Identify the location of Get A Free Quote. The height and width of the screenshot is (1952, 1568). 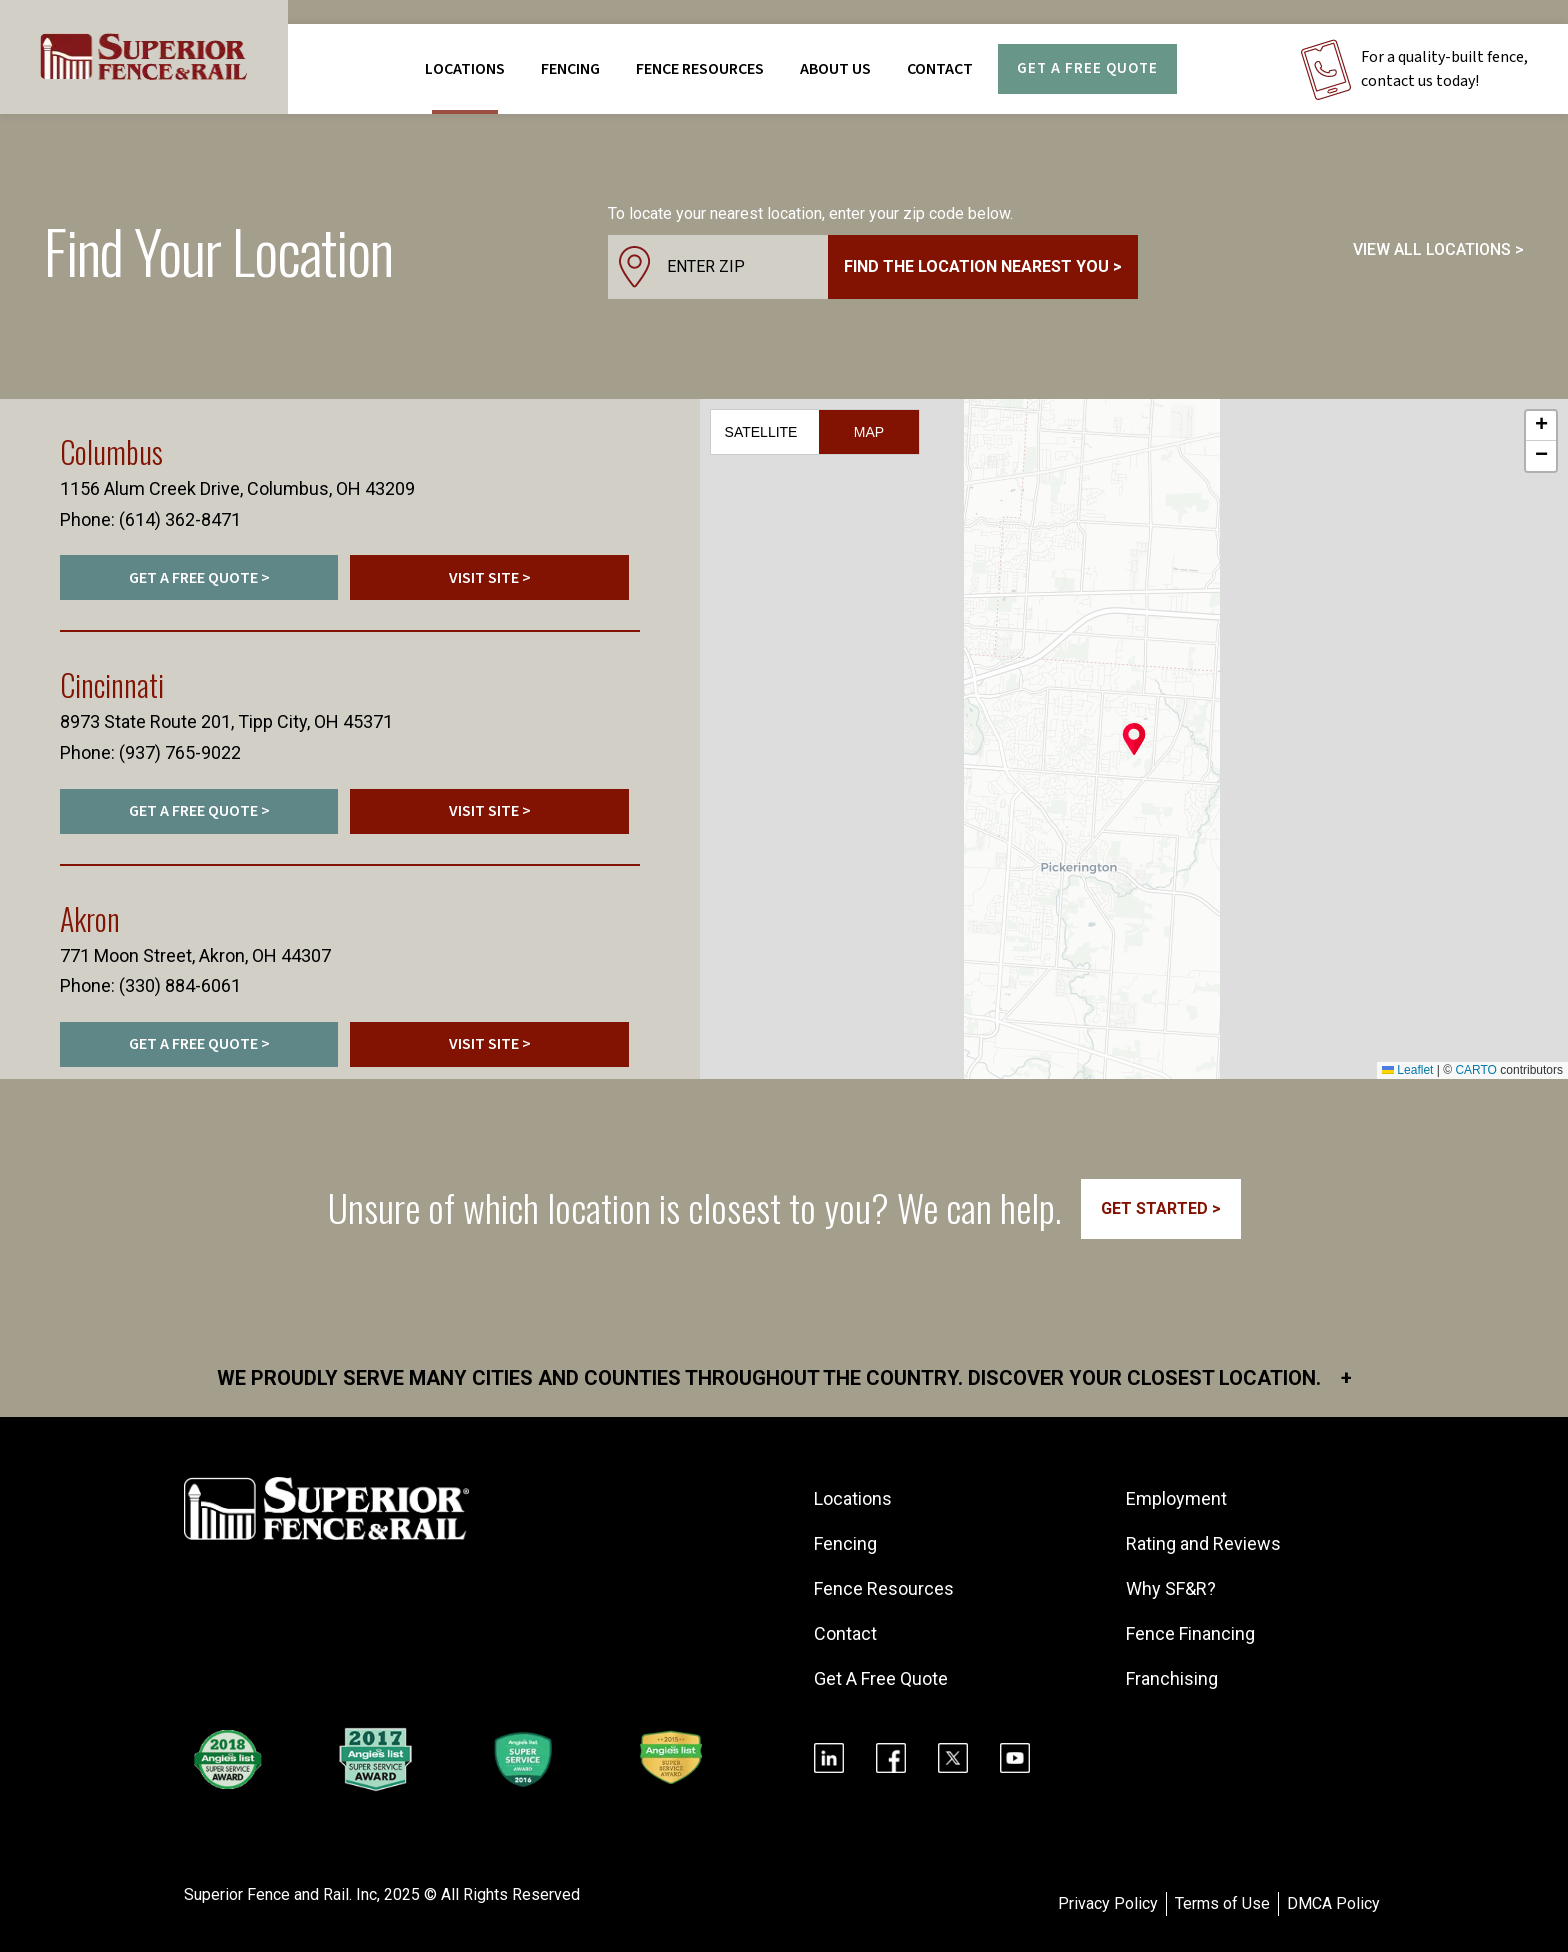
(1087, 68).